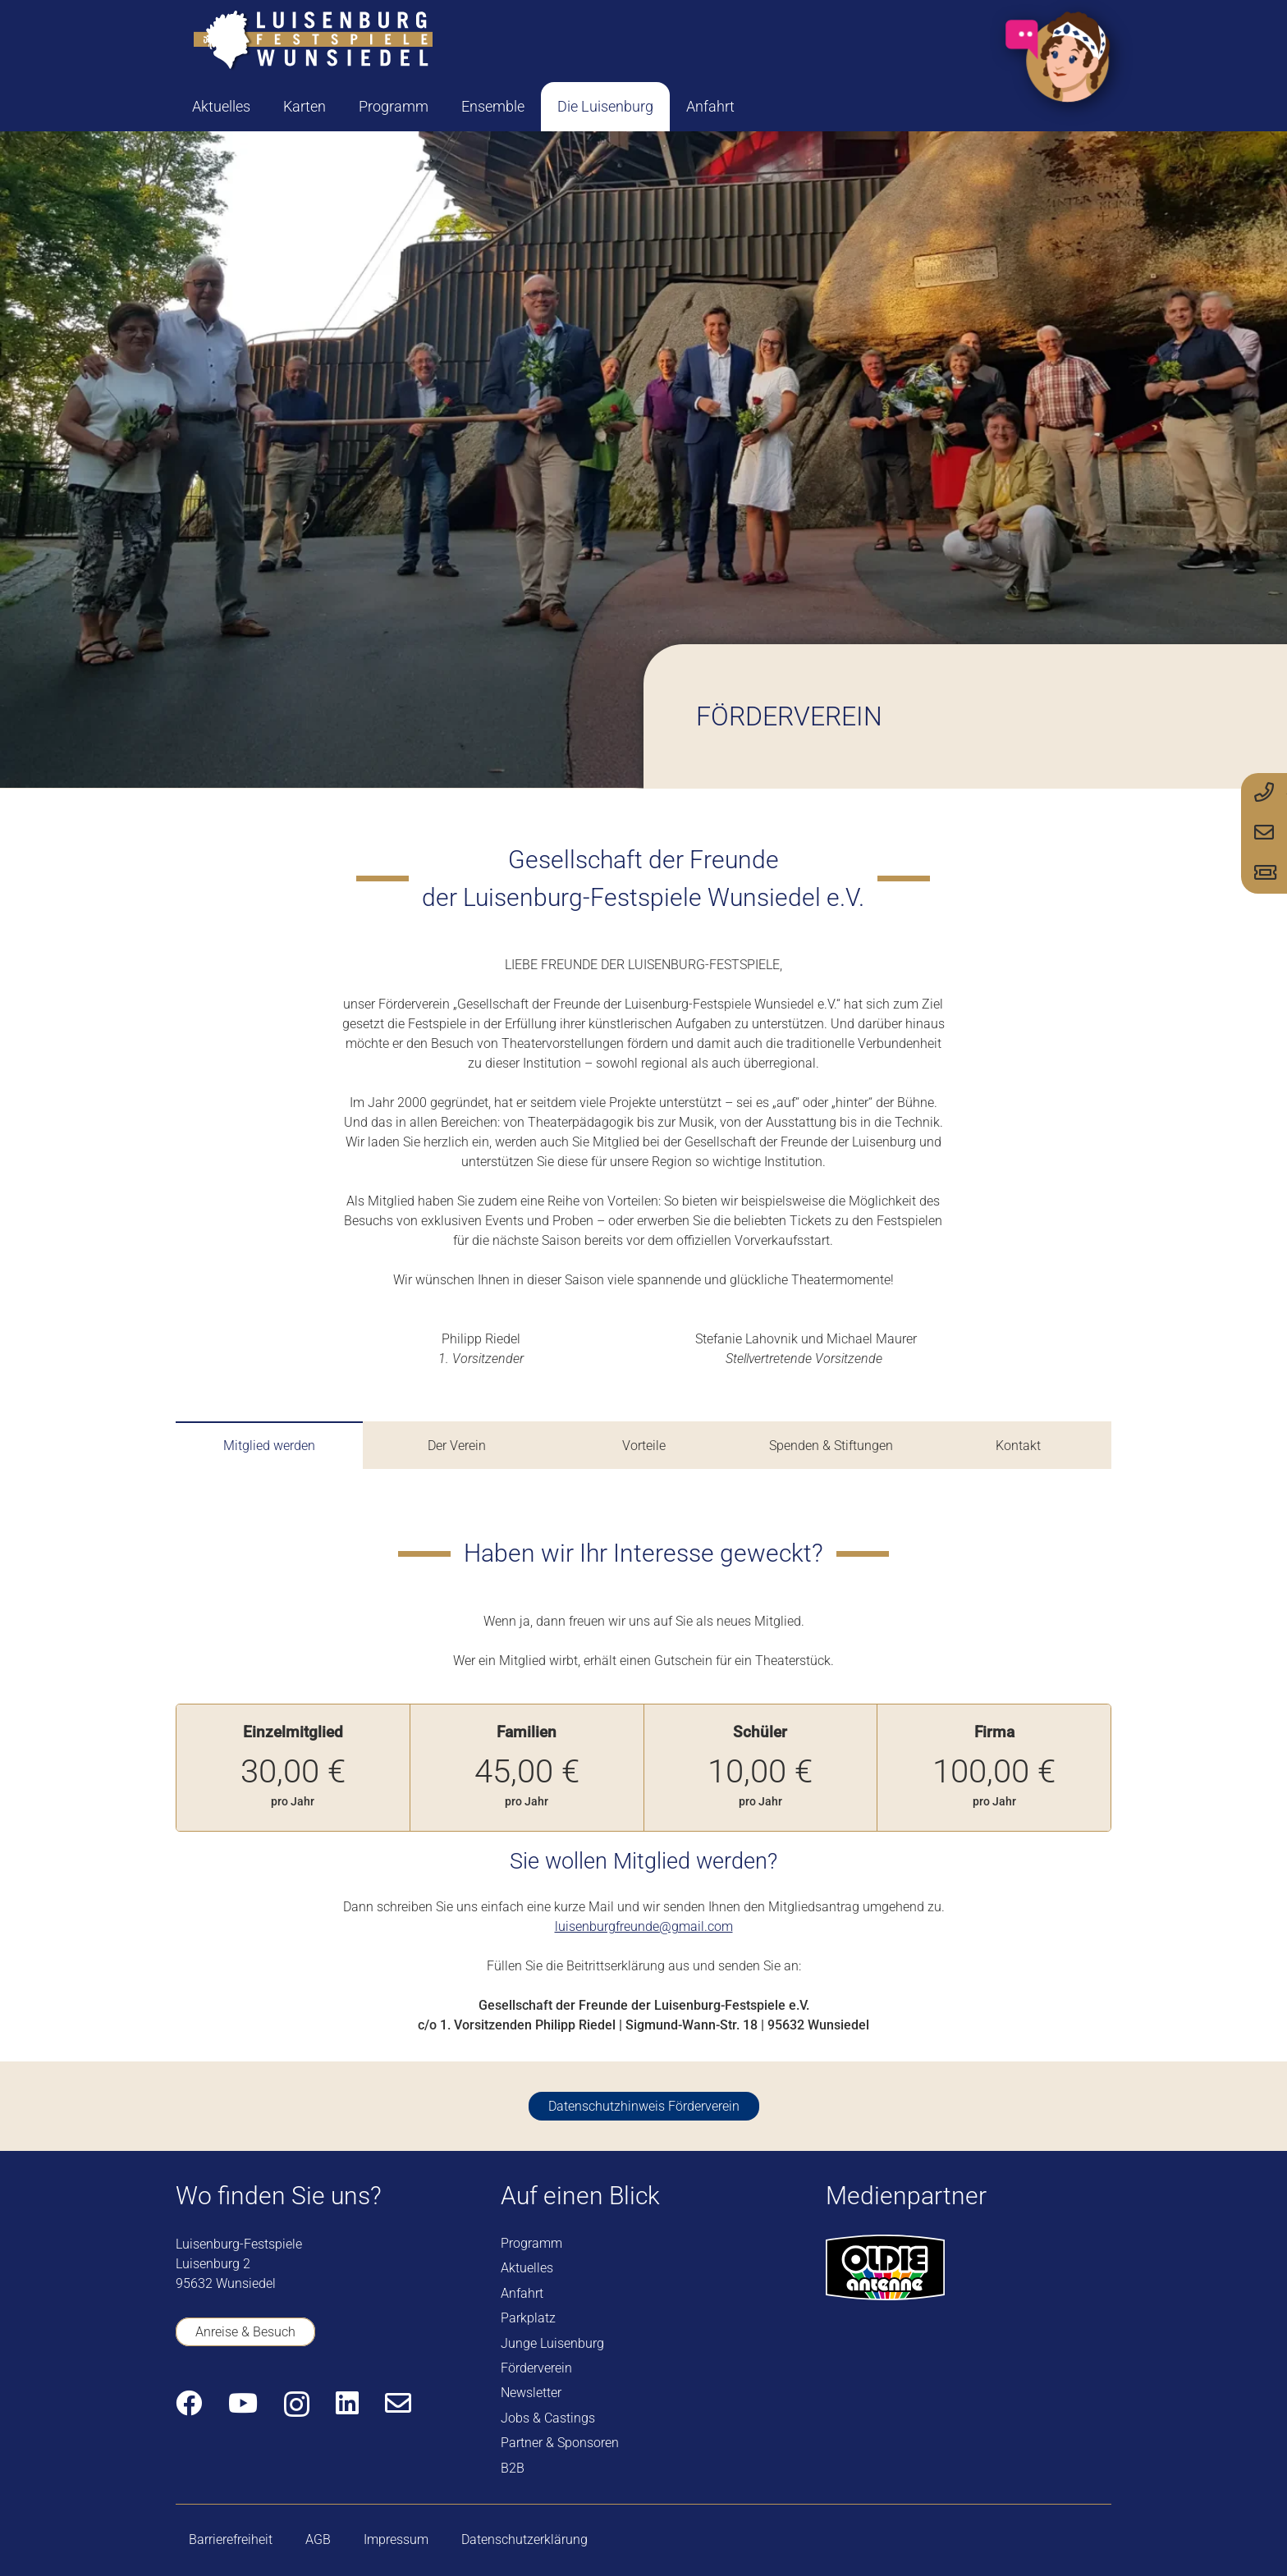 The image size is (1287, 2576). What do you see at coordinates (524, 2539) in the screenshot?
I see `Datenschutzerklärung` at bounding box center [524, 2539].